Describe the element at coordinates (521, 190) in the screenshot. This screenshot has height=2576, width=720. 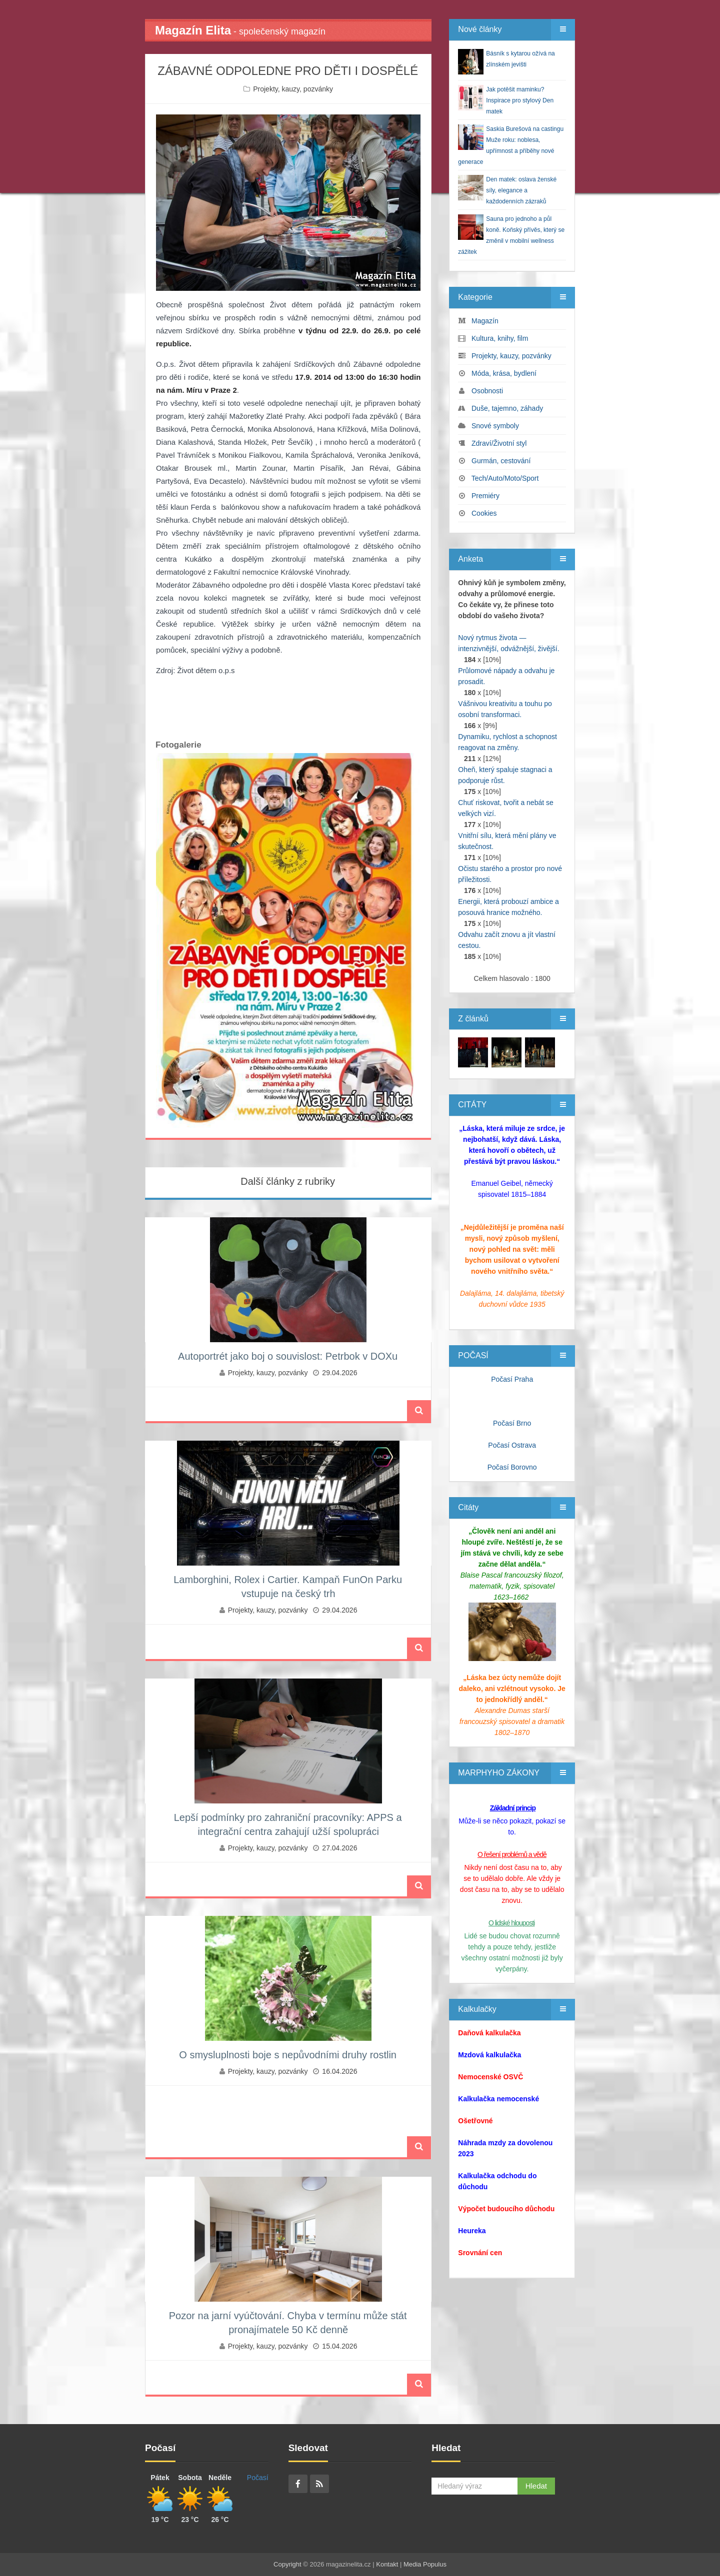
I see `Den matek: oslava ženské síly, elegance a každodenních zázraků` at that location.